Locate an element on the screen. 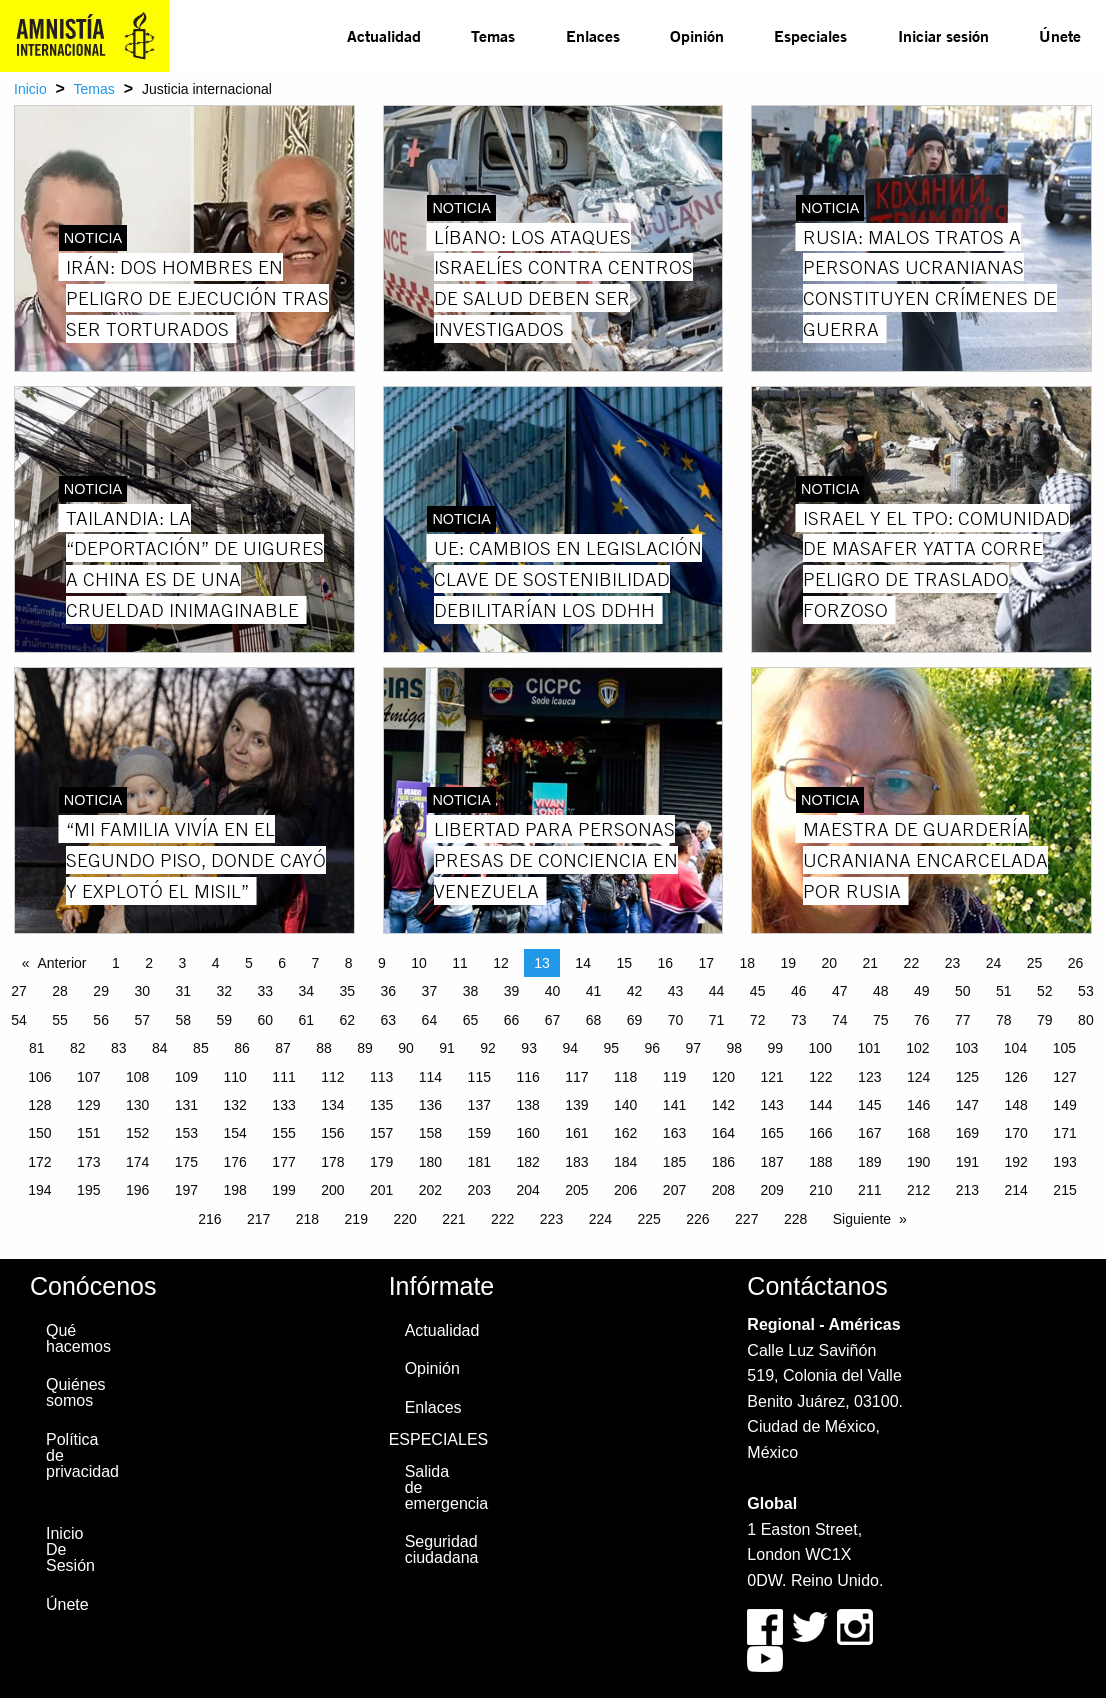  47 [Page 47] is located at coordinates (840, 991).